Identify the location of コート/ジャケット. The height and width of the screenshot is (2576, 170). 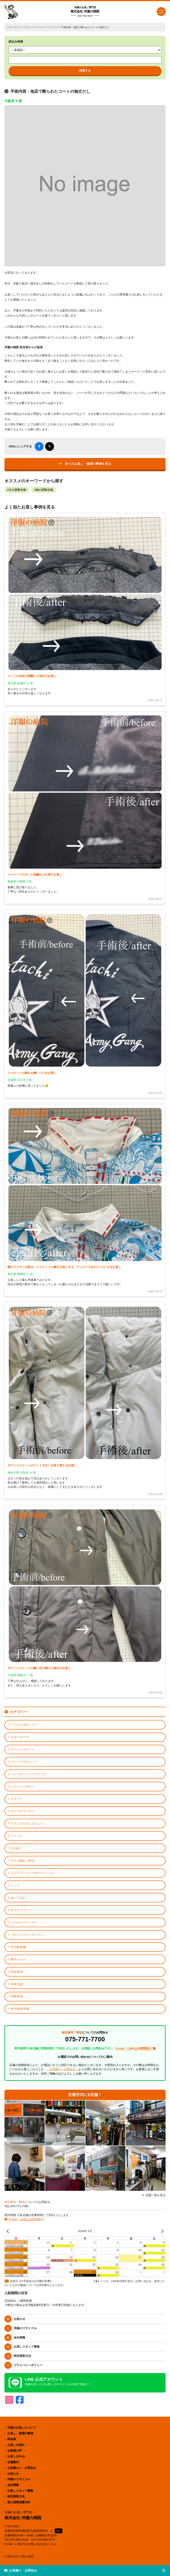
(23, 1749).